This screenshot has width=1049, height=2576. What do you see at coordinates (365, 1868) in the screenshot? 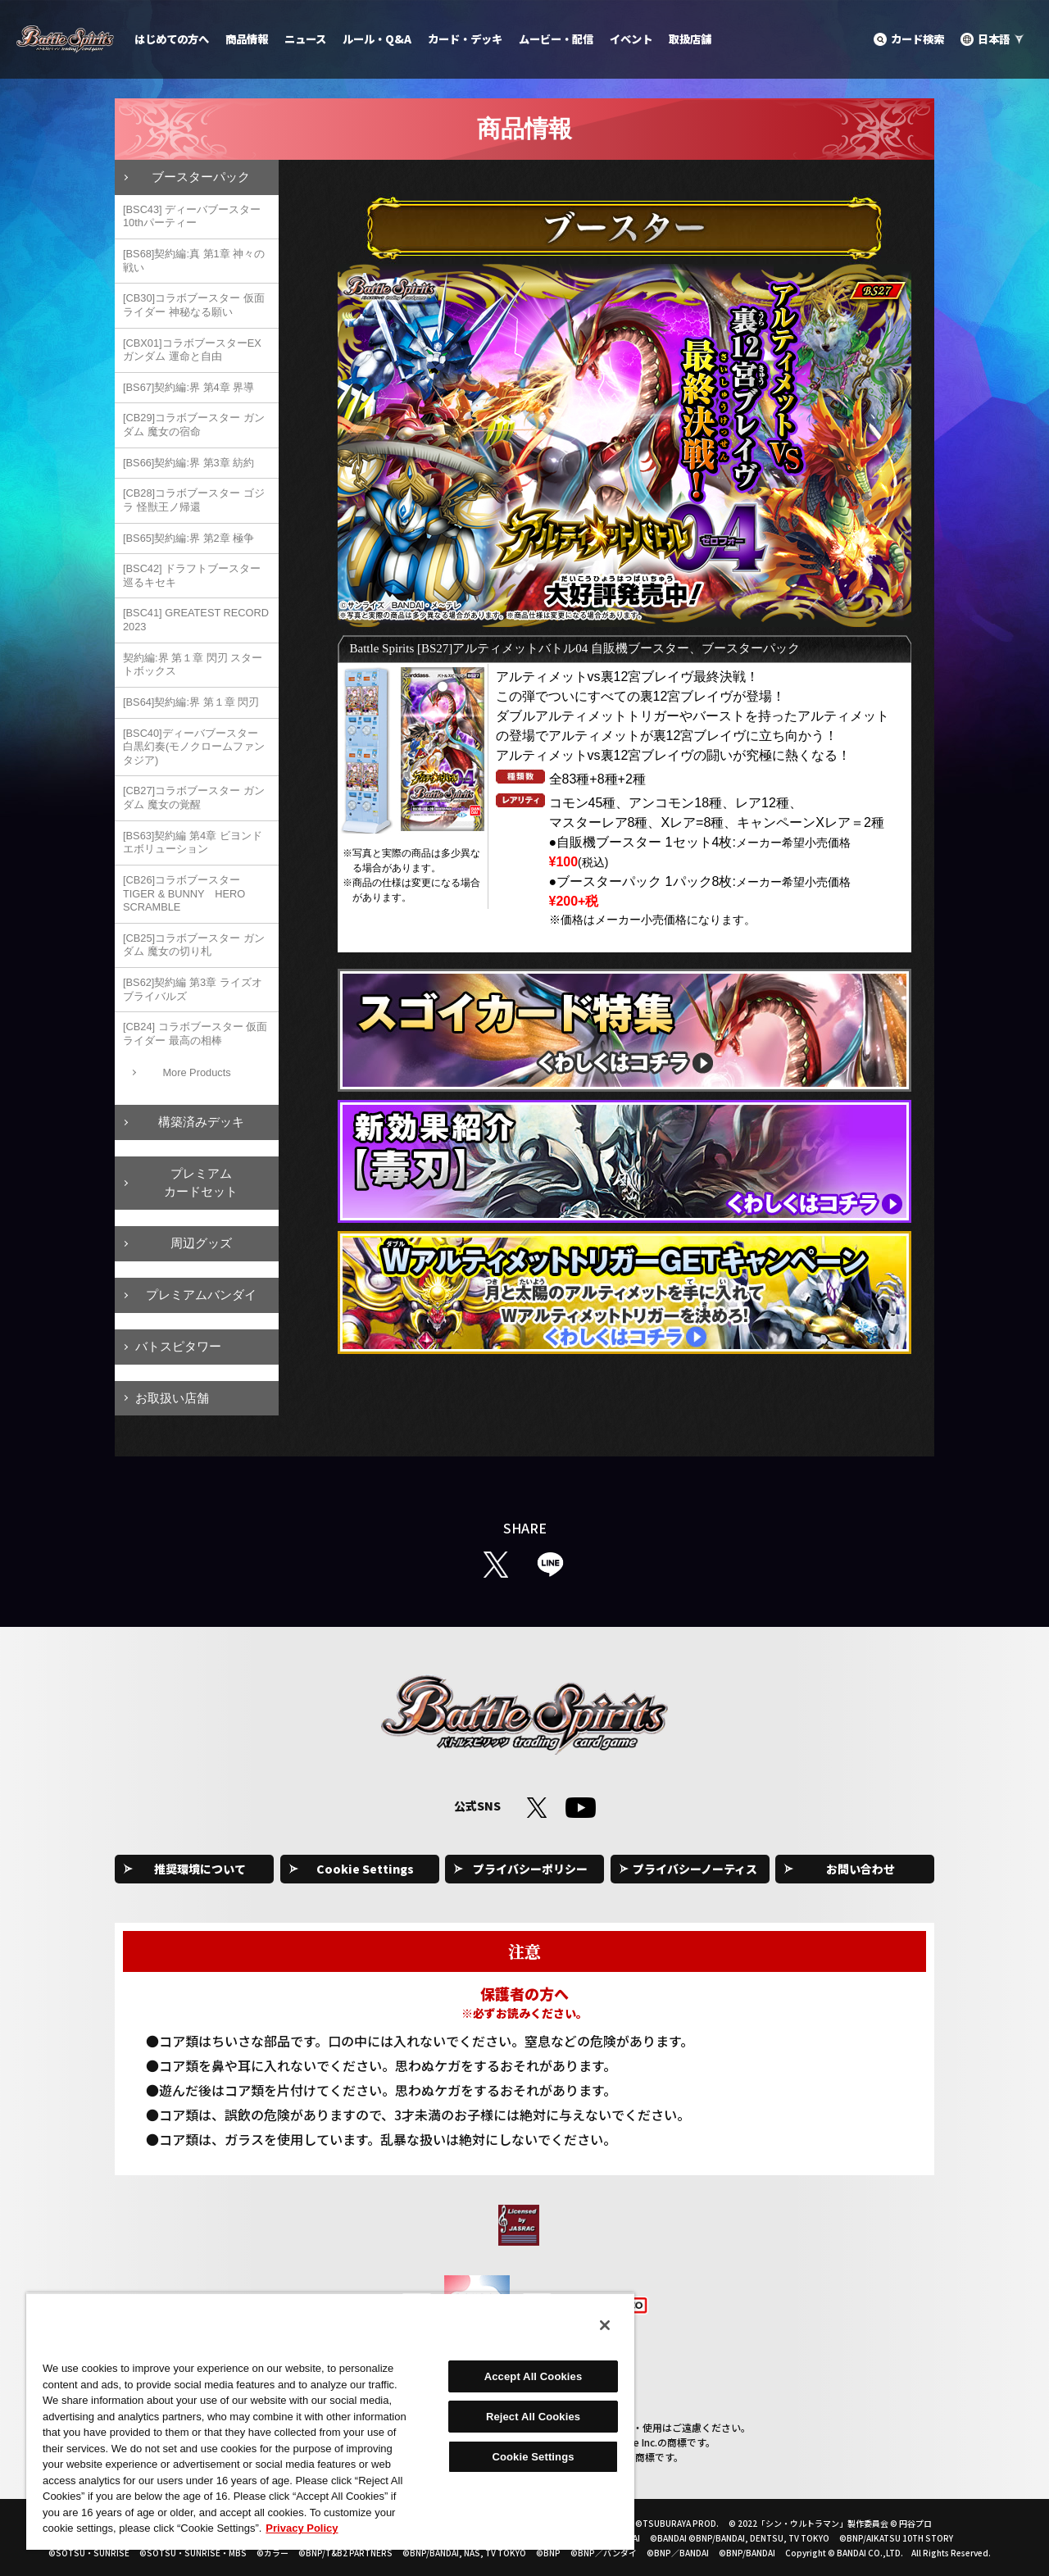
I see `Cookie Settings` at bounding box center [365, 1868].